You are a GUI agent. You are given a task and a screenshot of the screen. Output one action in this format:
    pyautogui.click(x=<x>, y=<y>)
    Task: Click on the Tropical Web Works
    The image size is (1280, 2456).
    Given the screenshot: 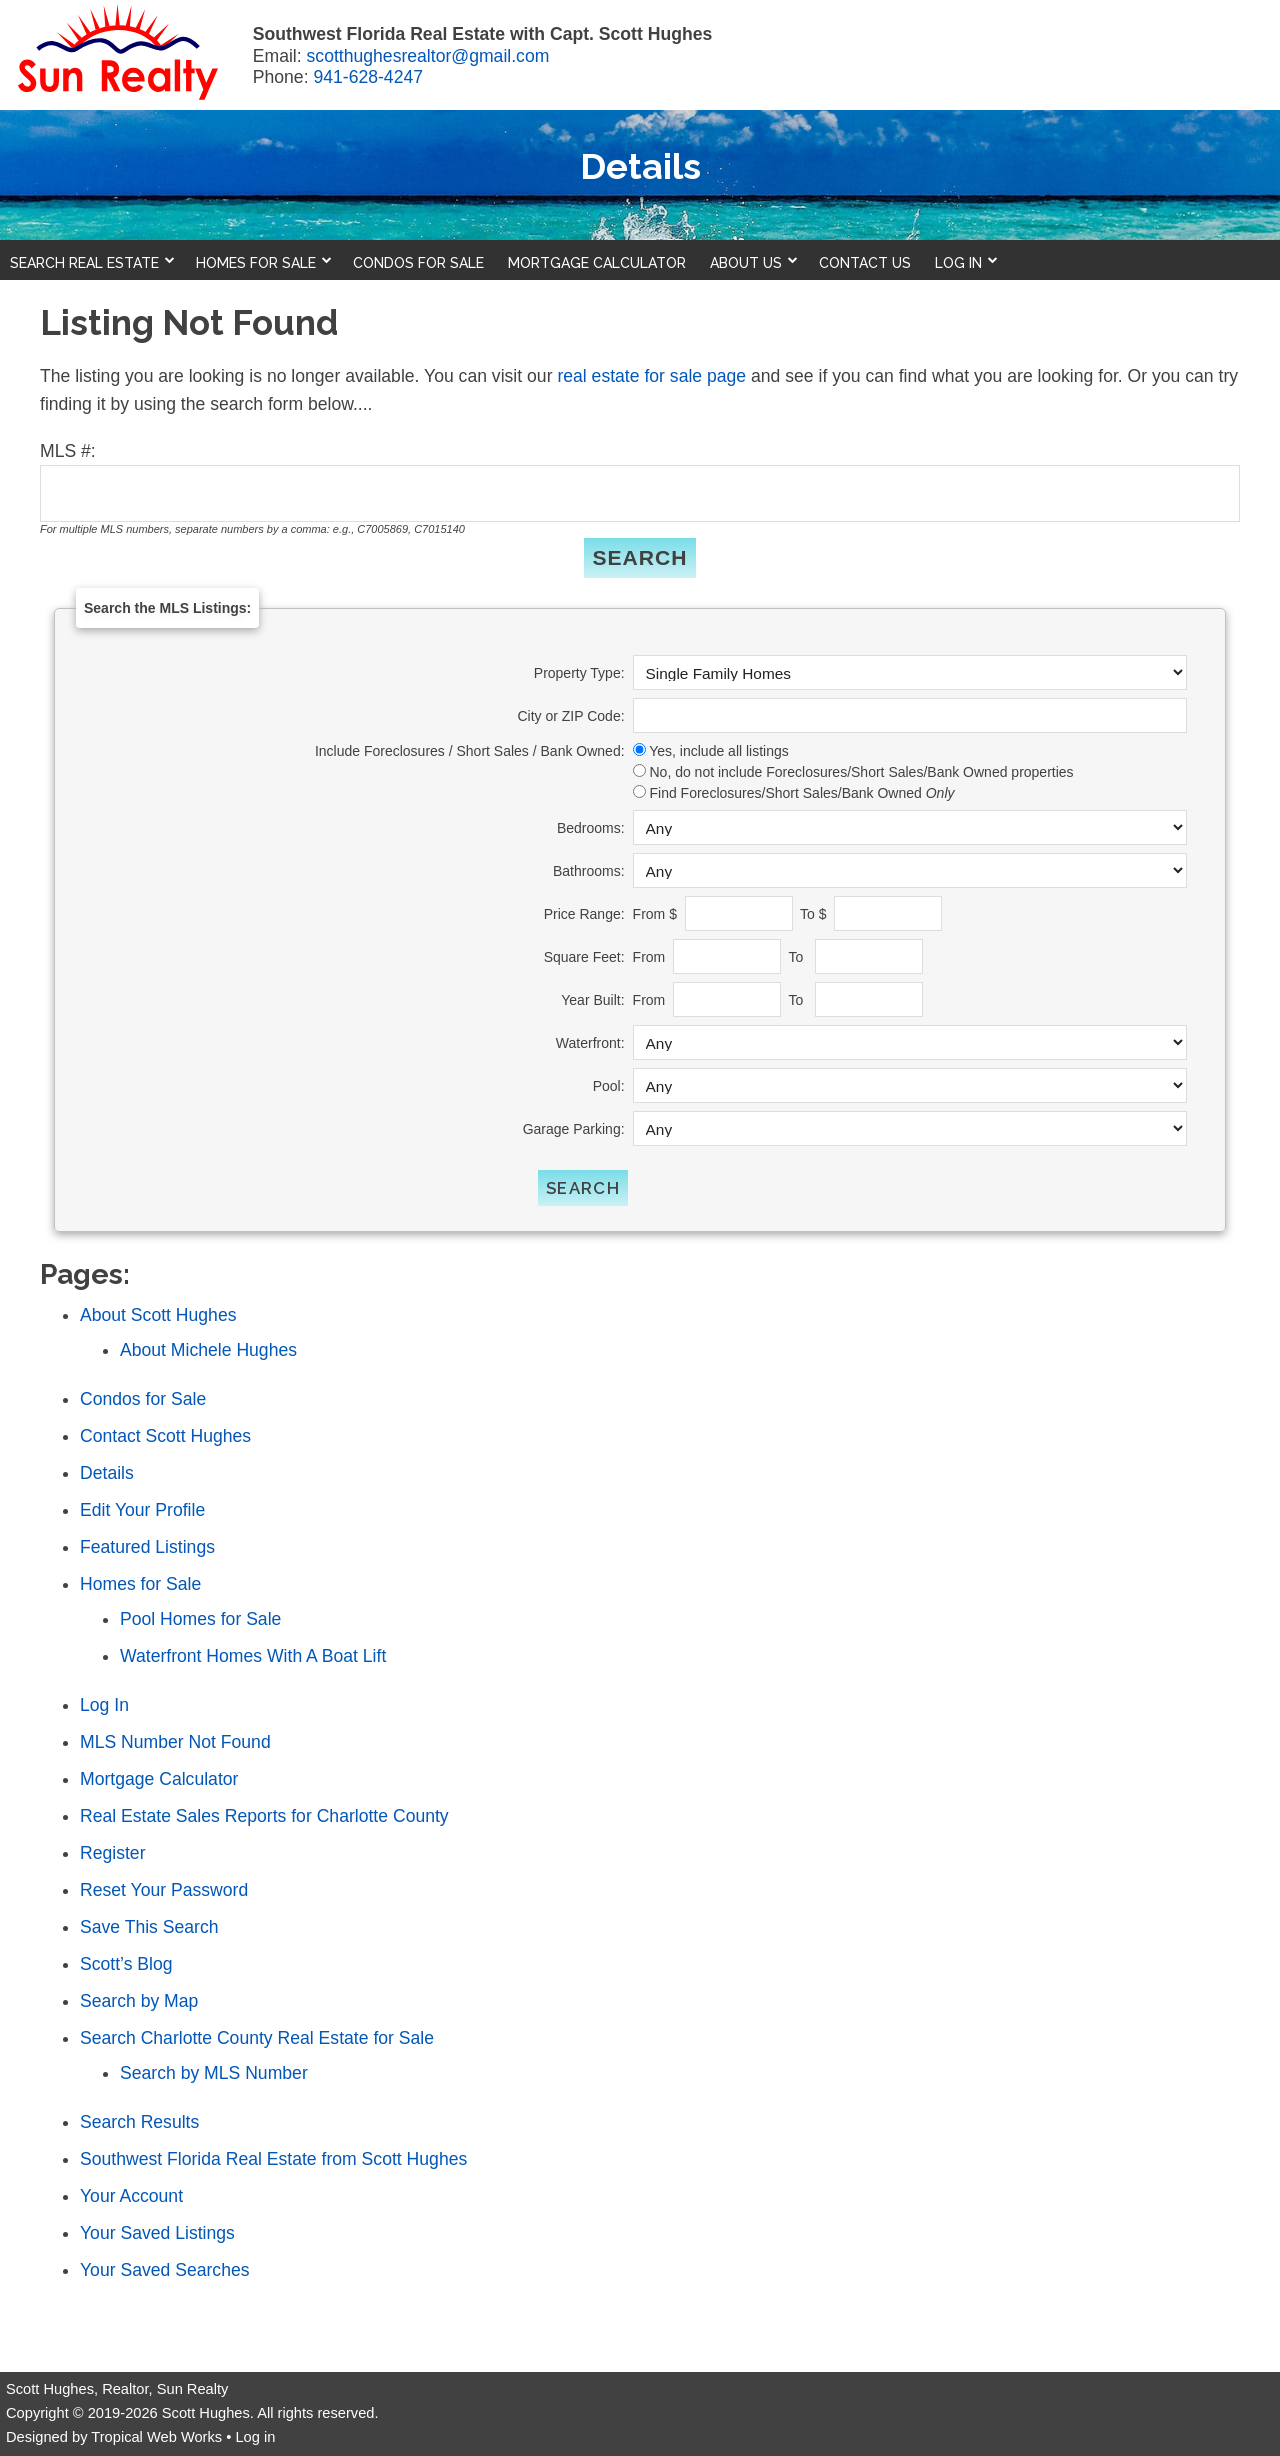 What is the action you would take?
    pyautogui.click(x=156, y=2437)
    